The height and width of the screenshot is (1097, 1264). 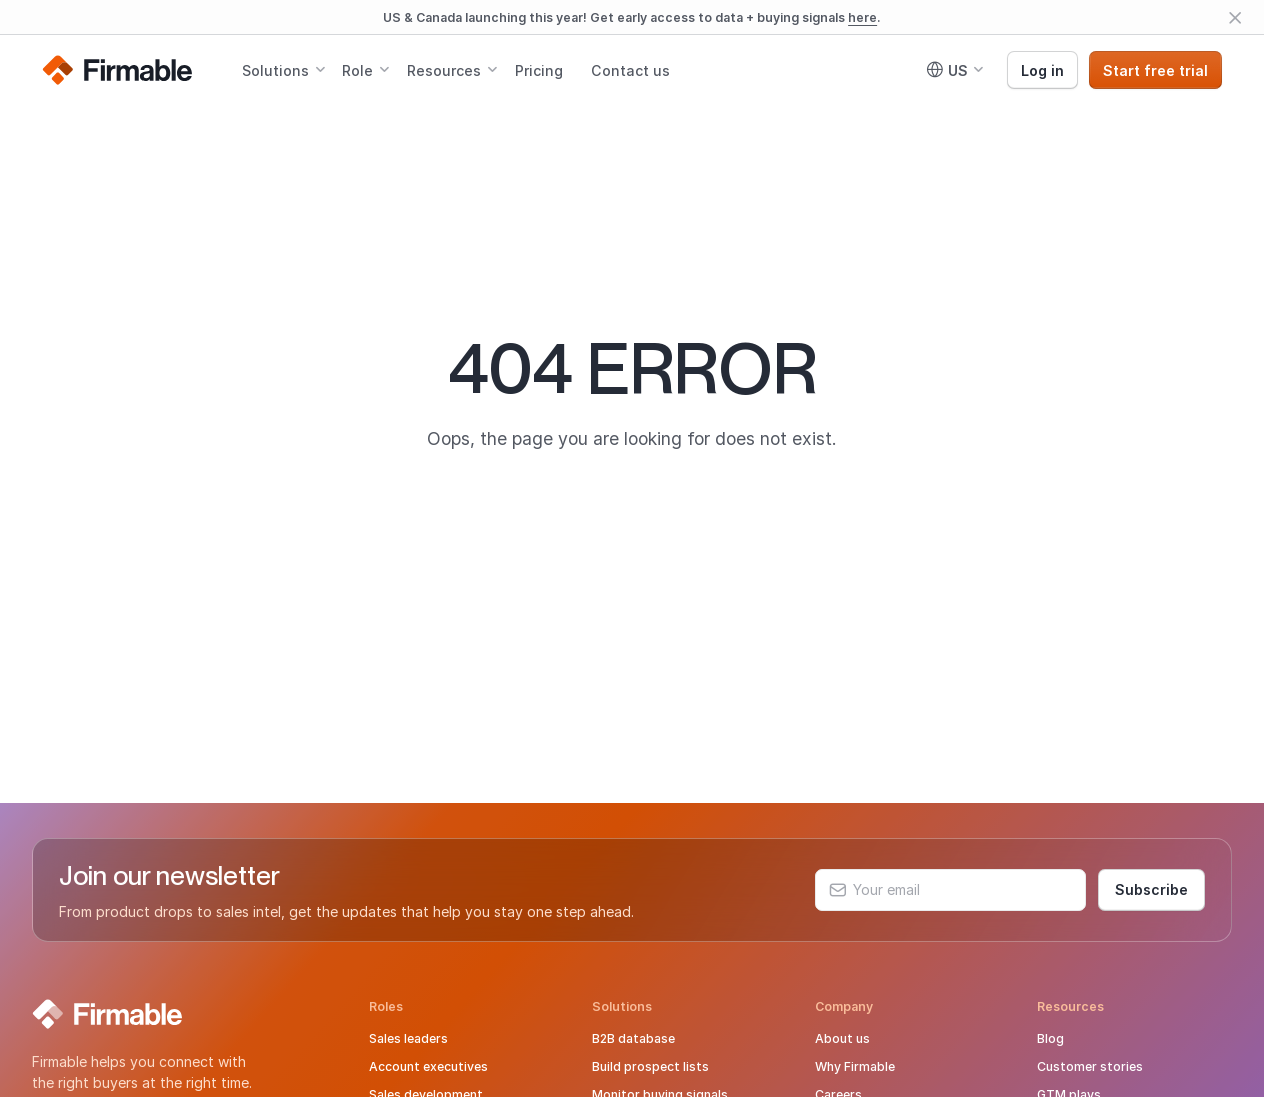 What do you see at coordinates (862, 17) in the screenshot?
I see `here` at bounding box center [862, 17].